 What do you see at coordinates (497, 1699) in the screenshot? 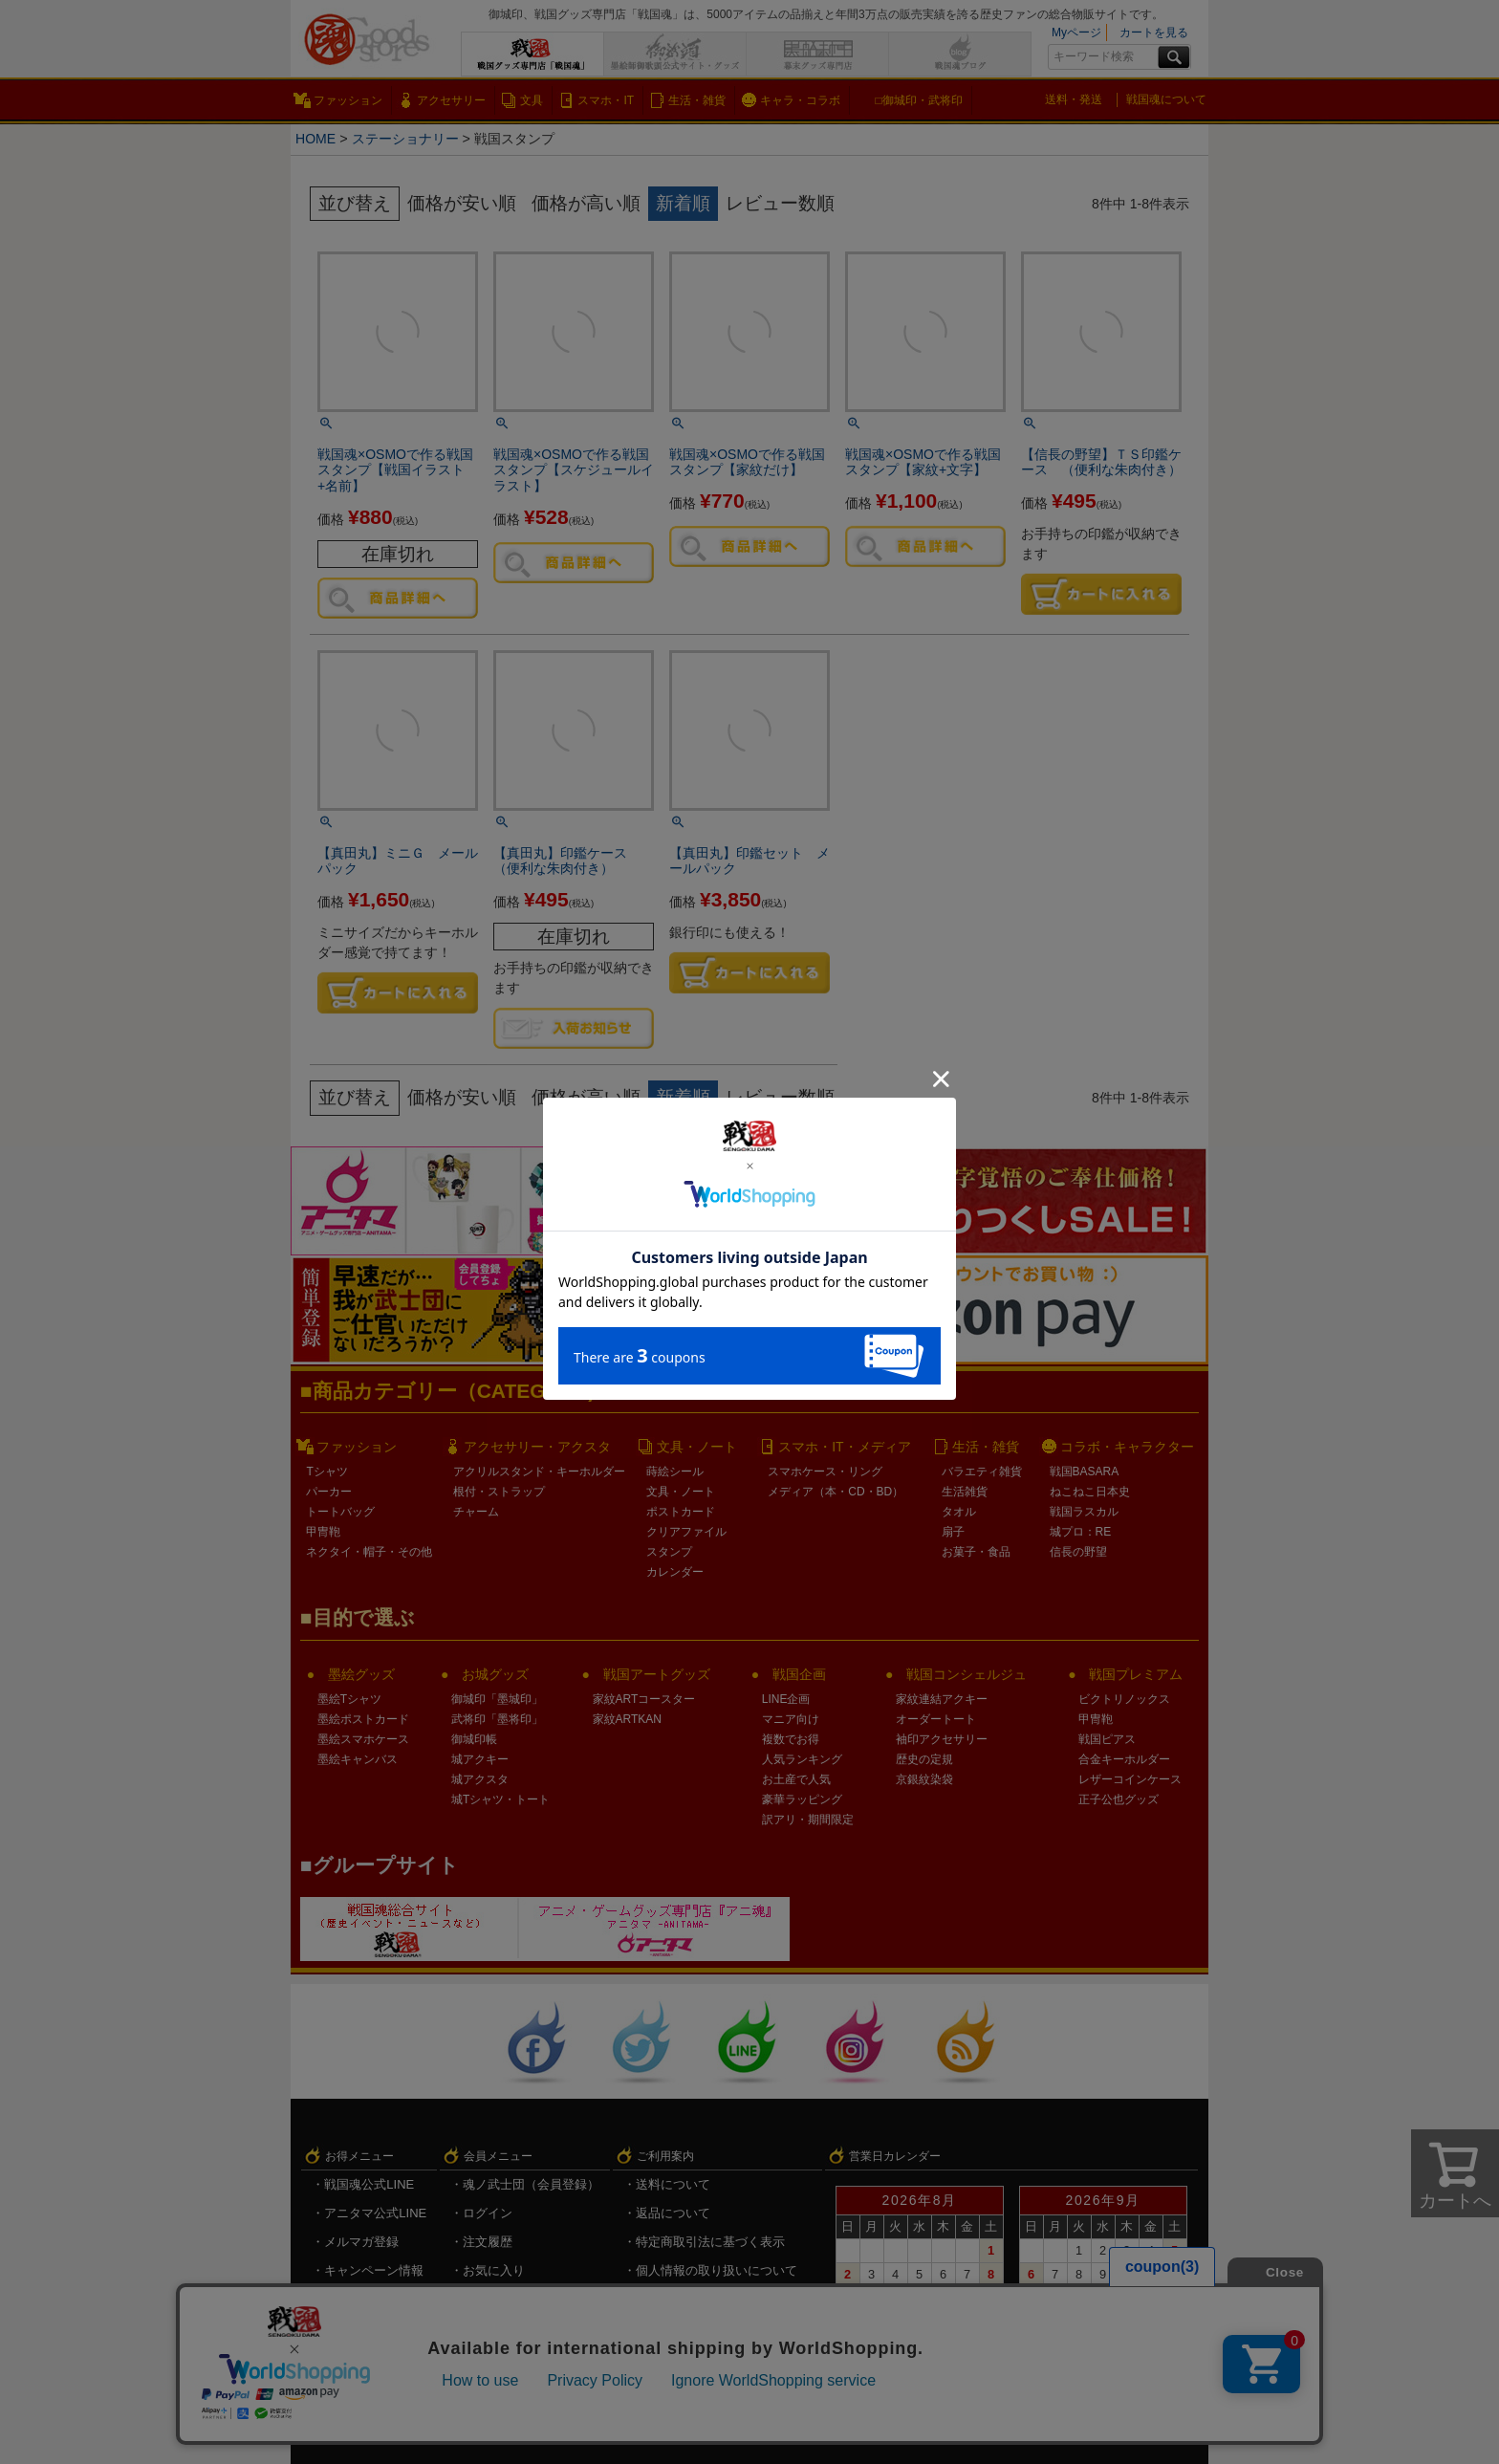
I see `御城印「墨城印」` at bounding box center [497, 1699].